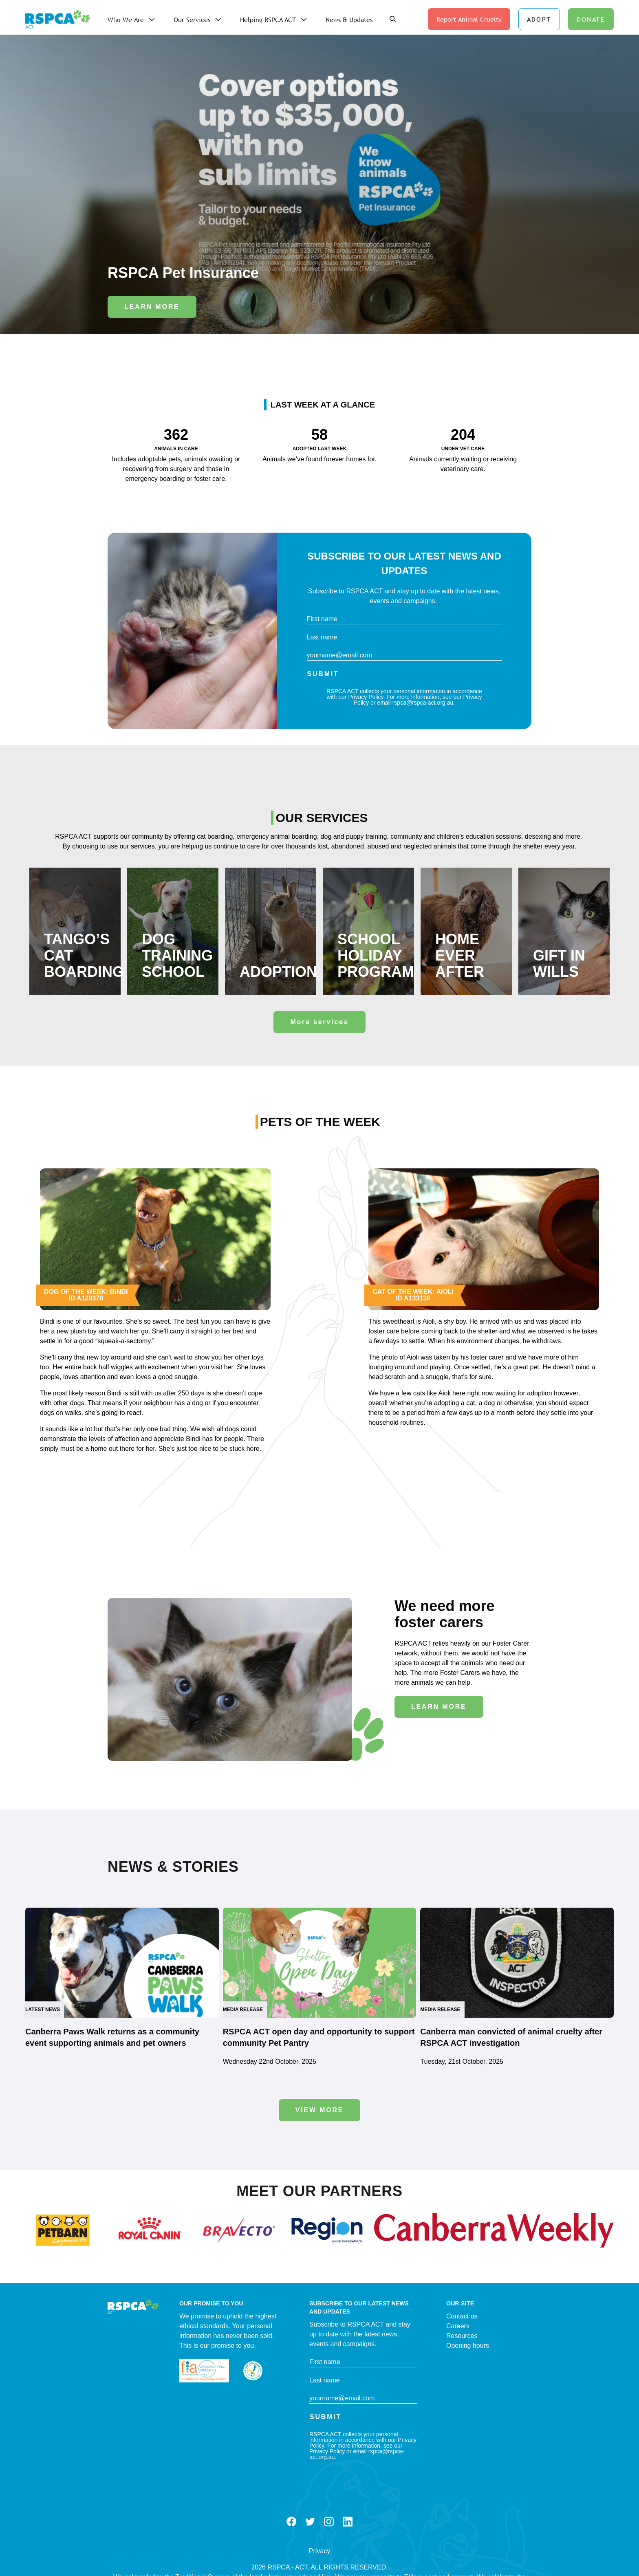 Image resolution: width=639 pixels, height=2576 pixels. I want to click on Contact us, so click(461, 2316).